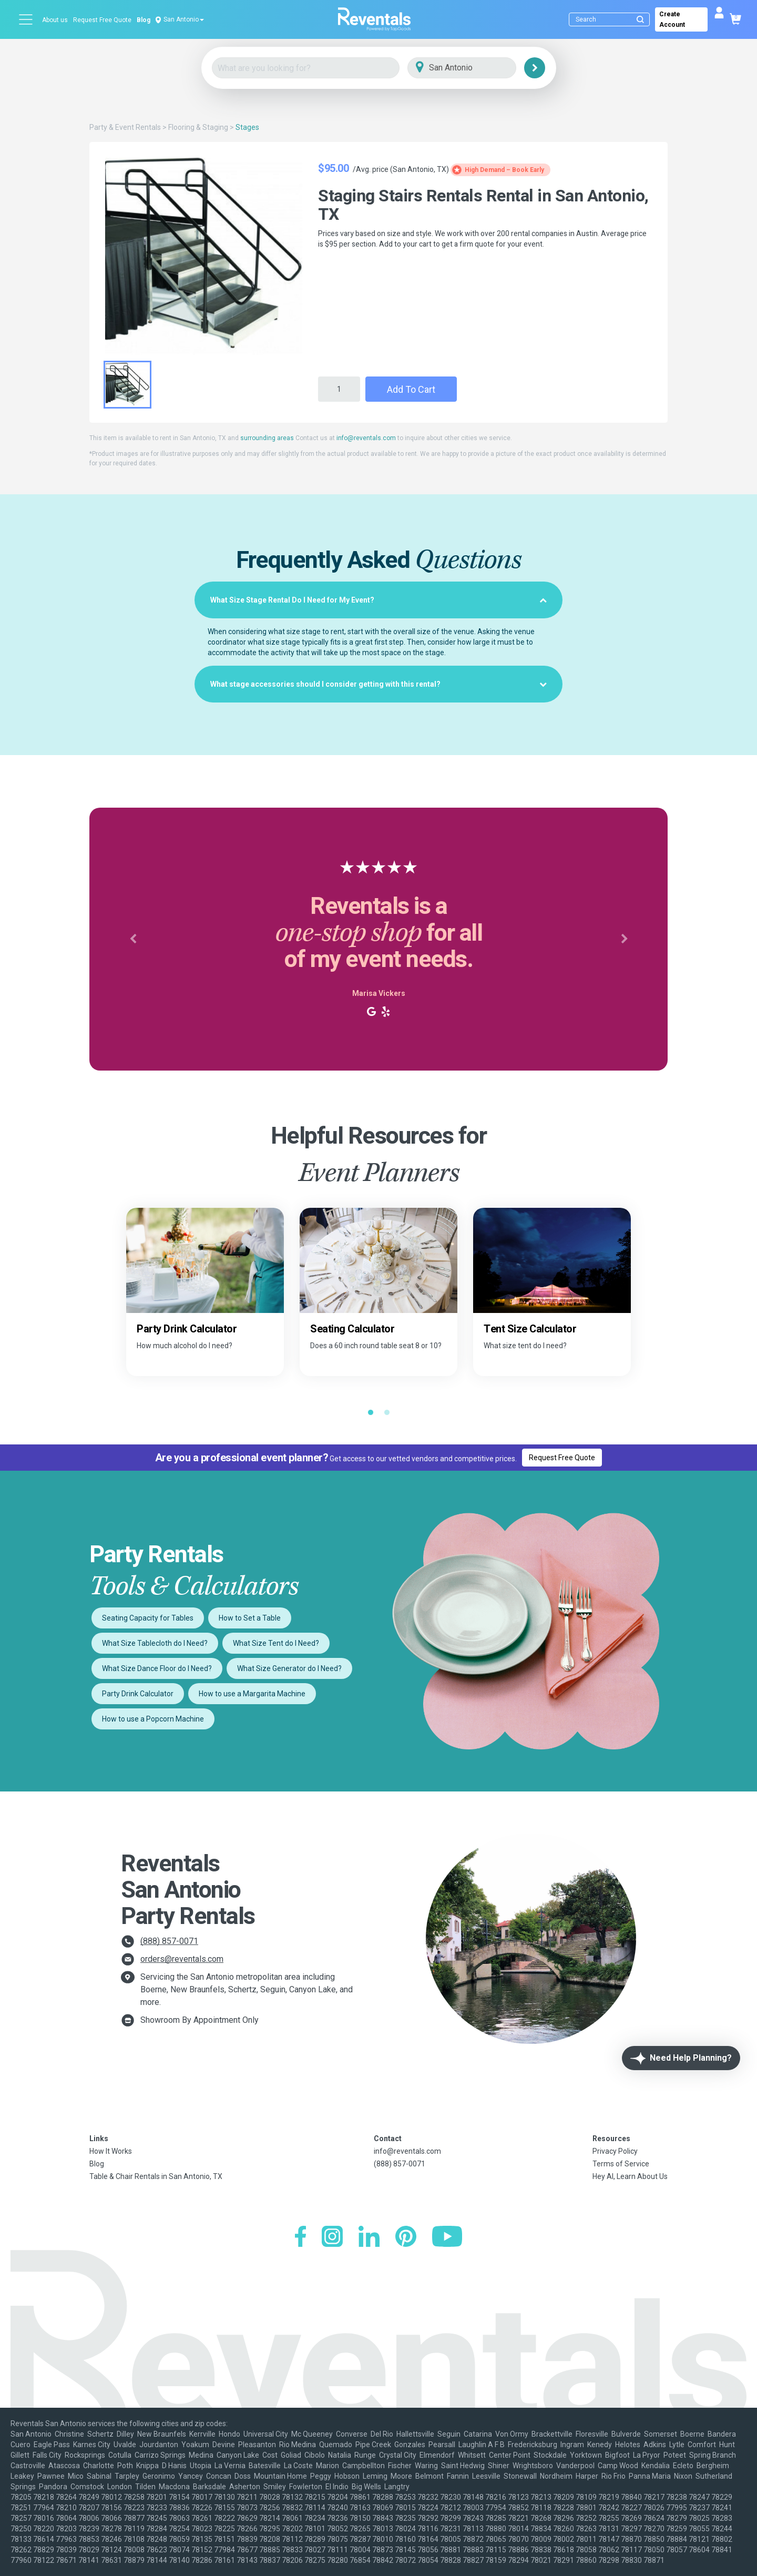 This screenshot has height=2576, width=757. I want to click on How to use a Margarita Machine, so click(252, 1693).